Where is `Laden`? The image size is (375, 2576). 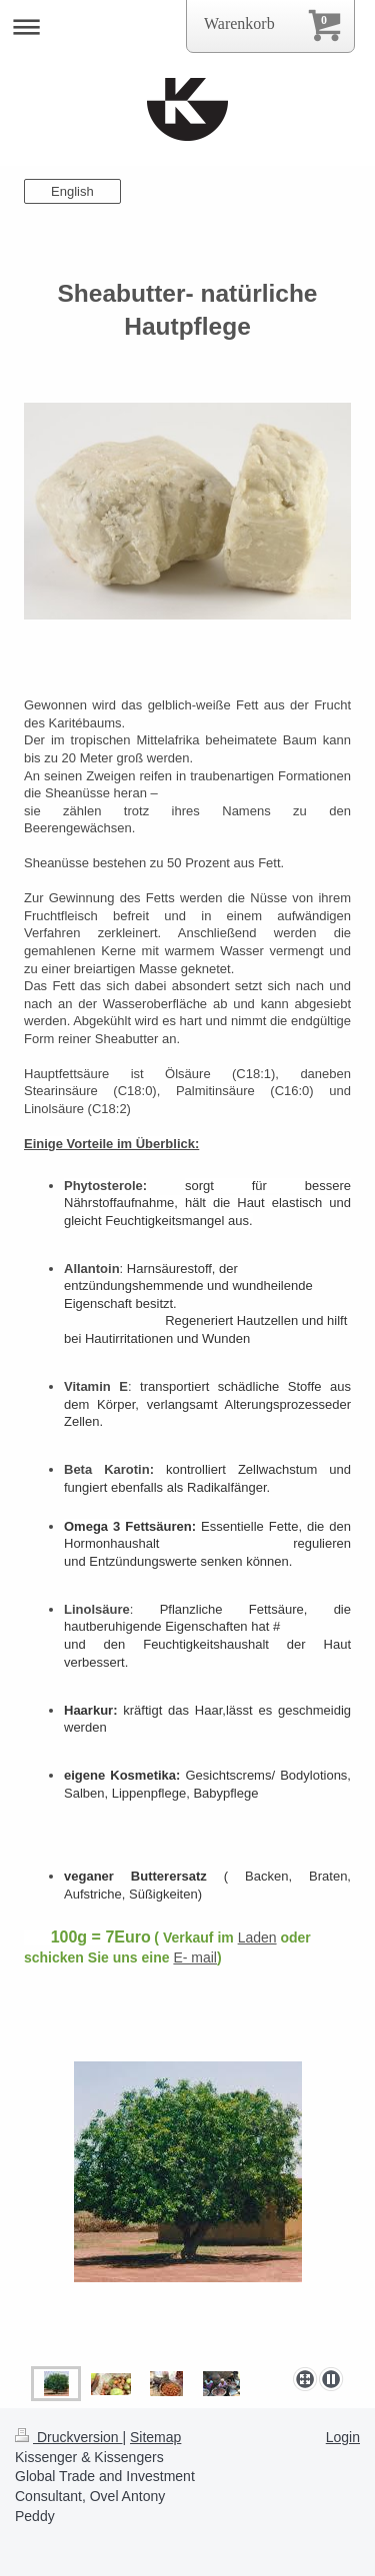
Laden is located at coordinates (257, 1937).